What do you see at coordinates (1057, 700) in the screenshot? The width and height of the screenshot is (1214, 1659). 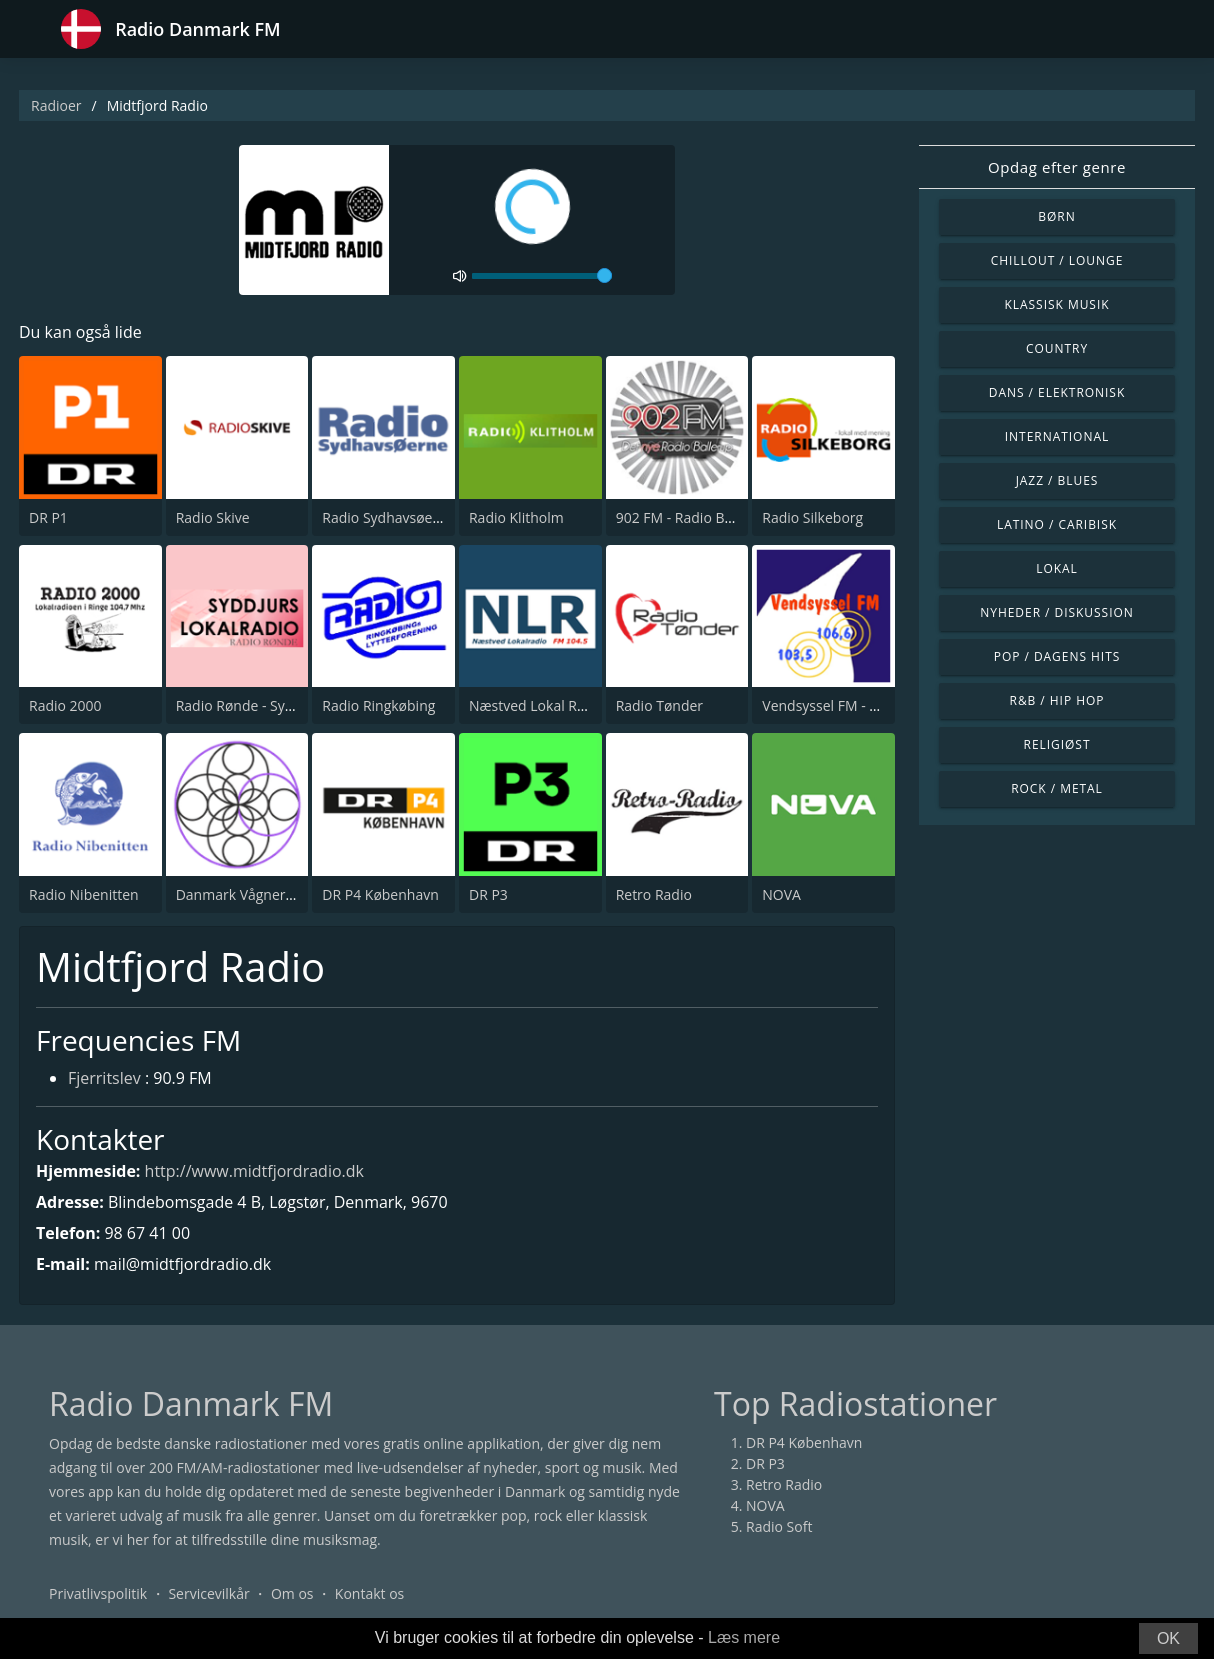 I see `R&B / Hip Hop` at bounding box center [1057, 700].